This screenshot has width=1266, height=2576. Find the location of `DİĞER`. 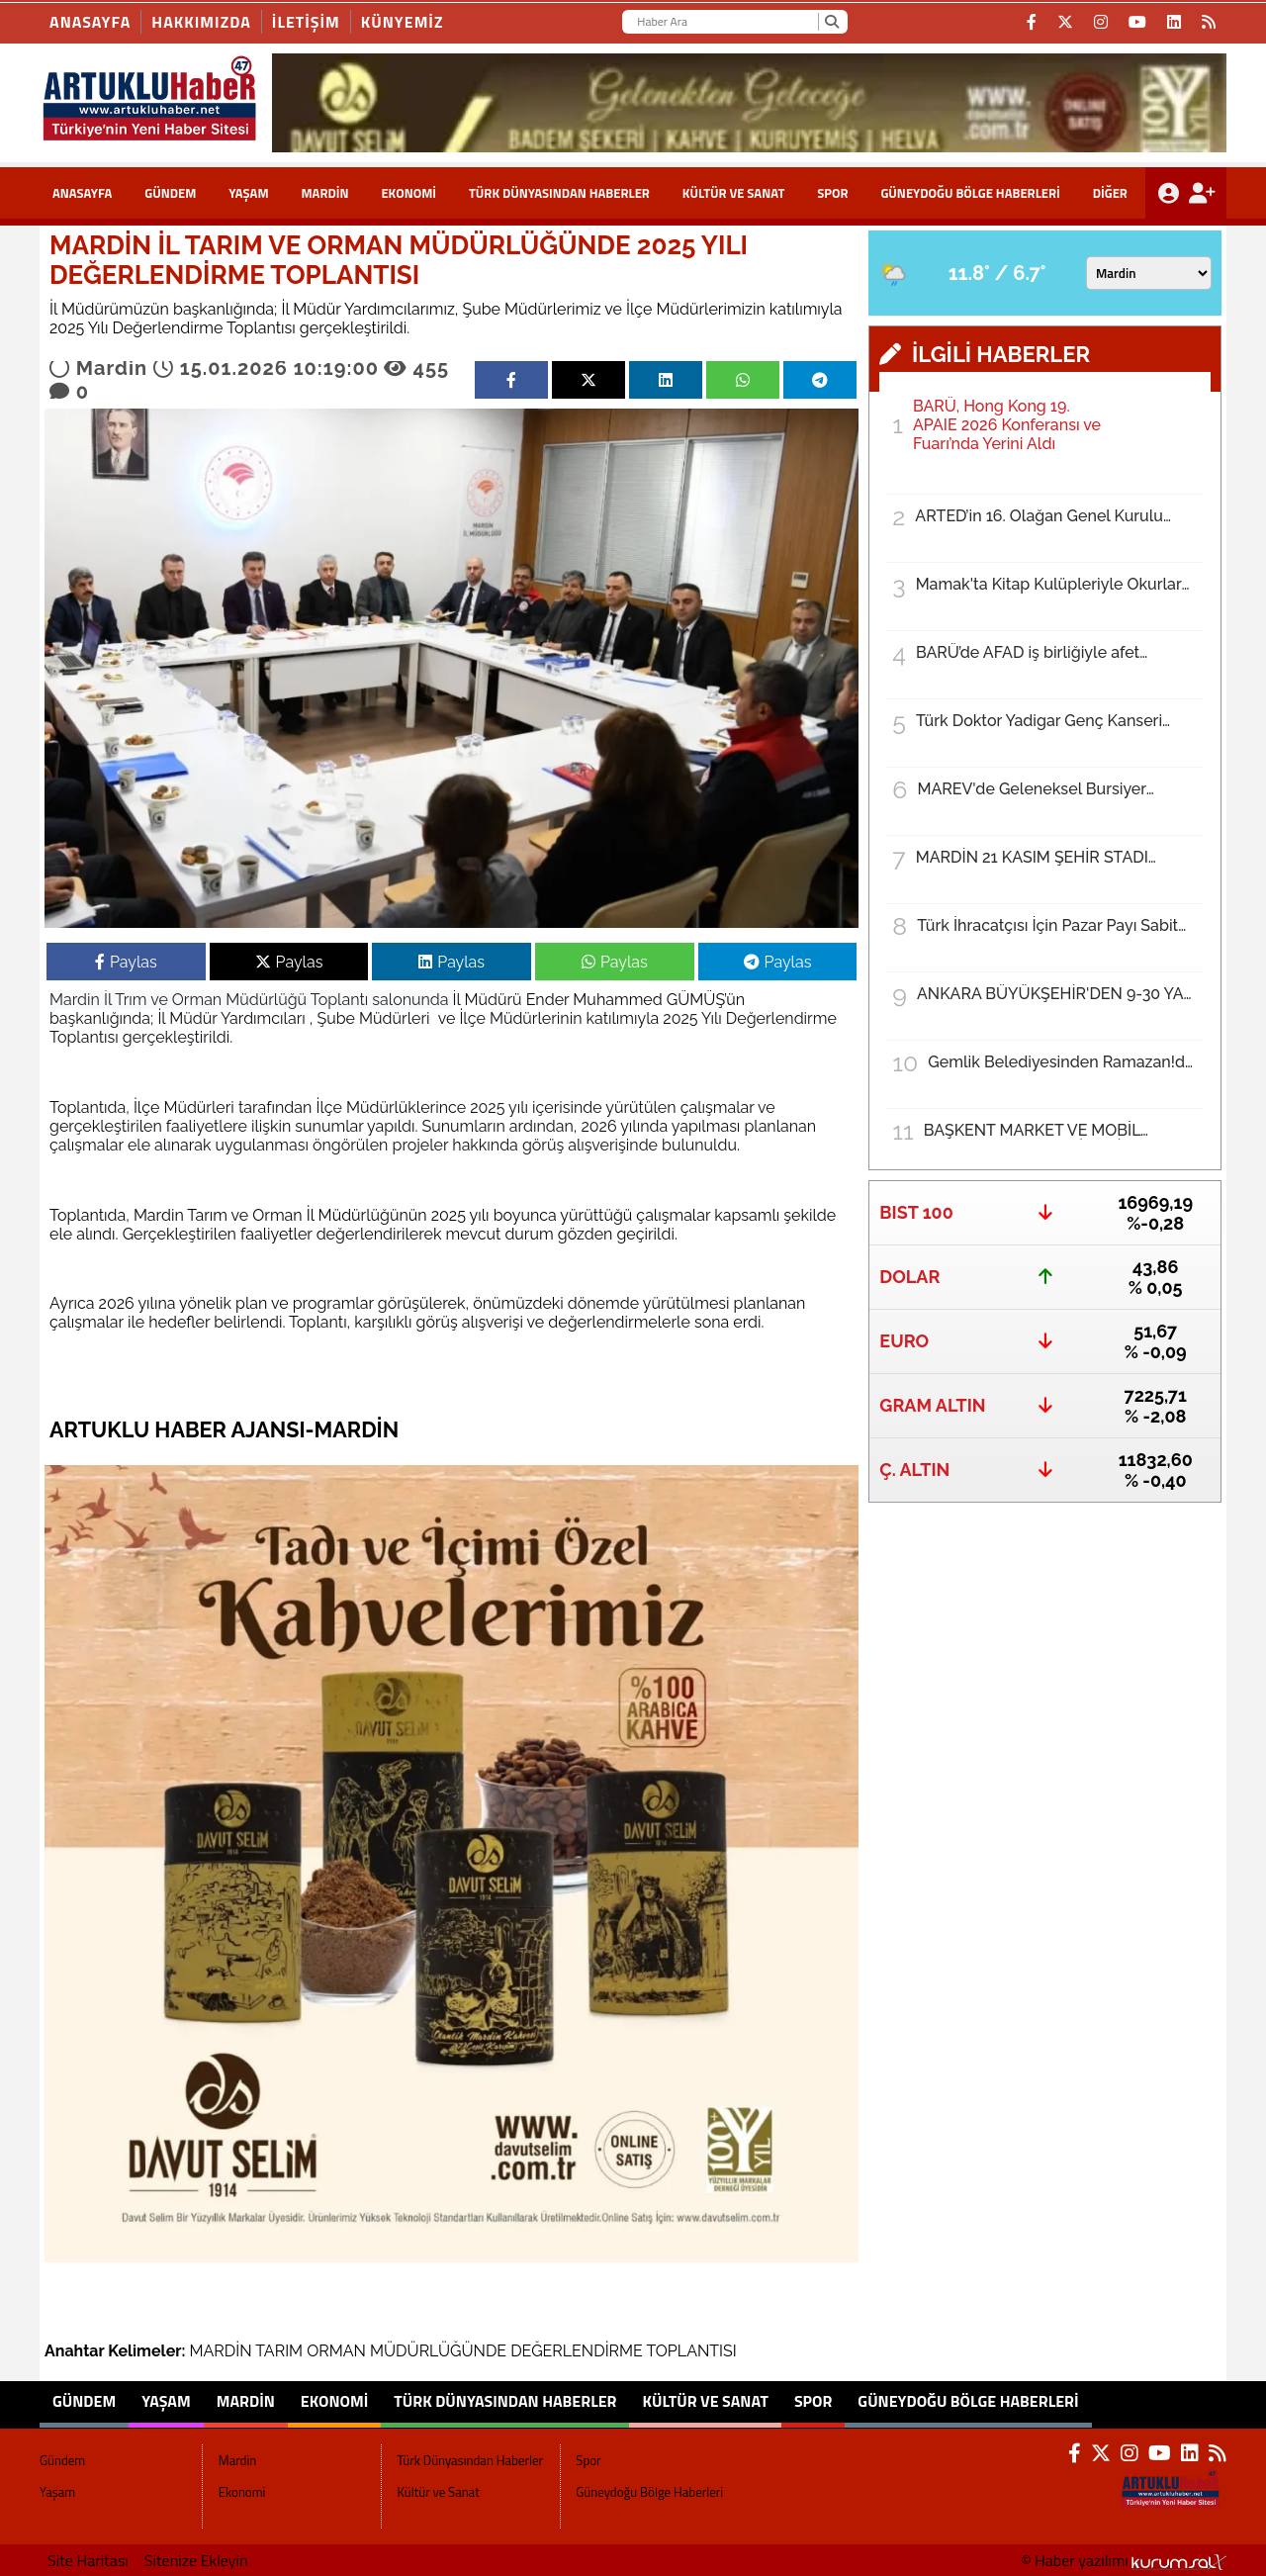

DİĞER is located at coordinates (1110, 193).